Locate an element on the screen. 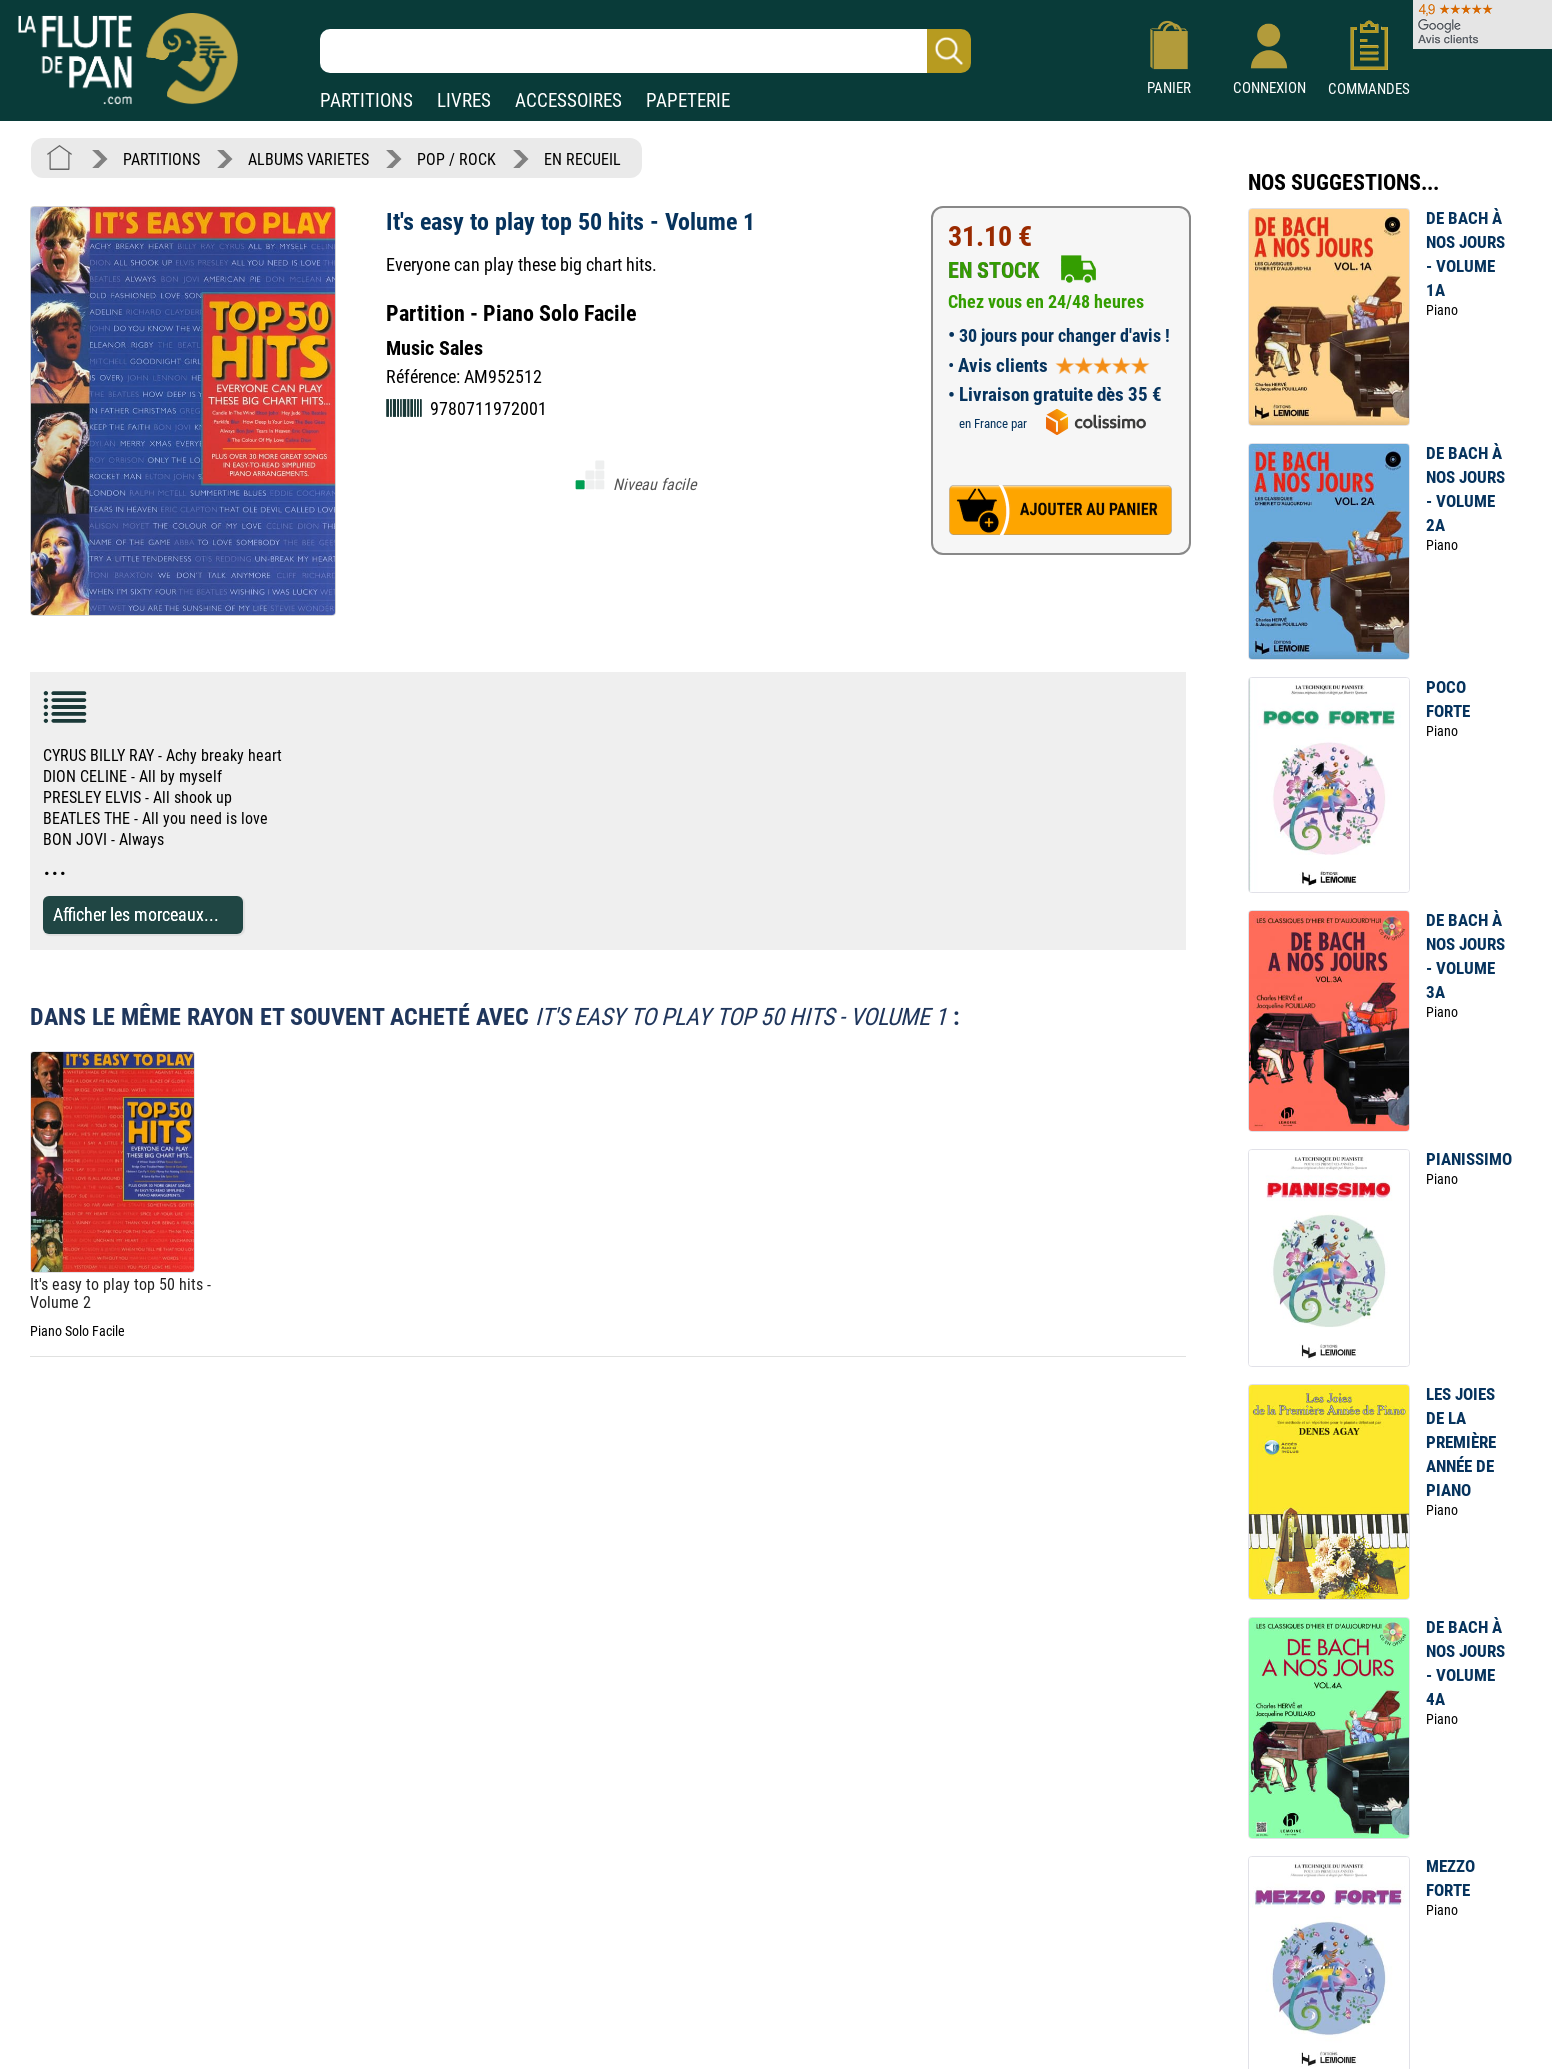  ALBUMS VARIETES is located at coordinates (308, 159).